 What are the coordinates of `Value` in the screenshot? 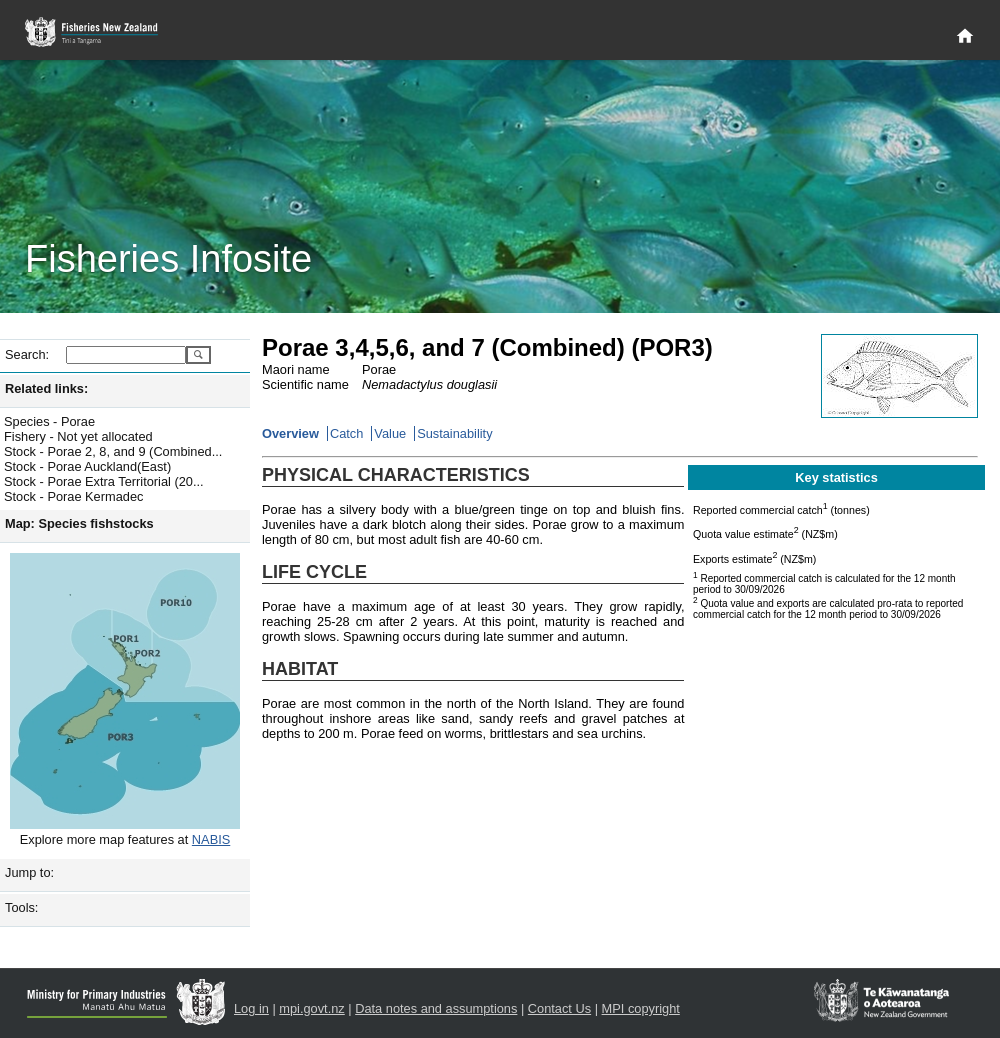 It's located at (390, 433).